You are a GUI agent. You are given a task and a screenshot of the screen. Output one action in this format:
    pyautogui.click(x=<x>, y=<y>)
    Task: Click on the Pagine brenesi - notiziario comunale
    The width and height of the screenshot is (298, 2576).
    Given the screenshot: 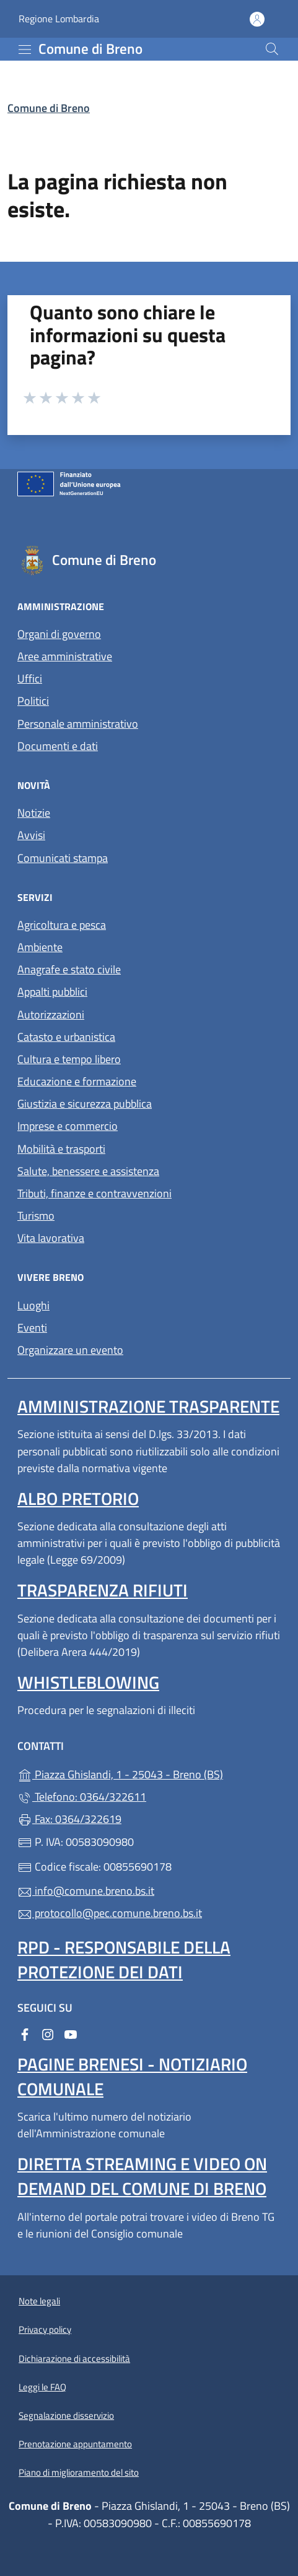 What is the action you would take?
    pyautogui.click(x=132, y=2076)
    